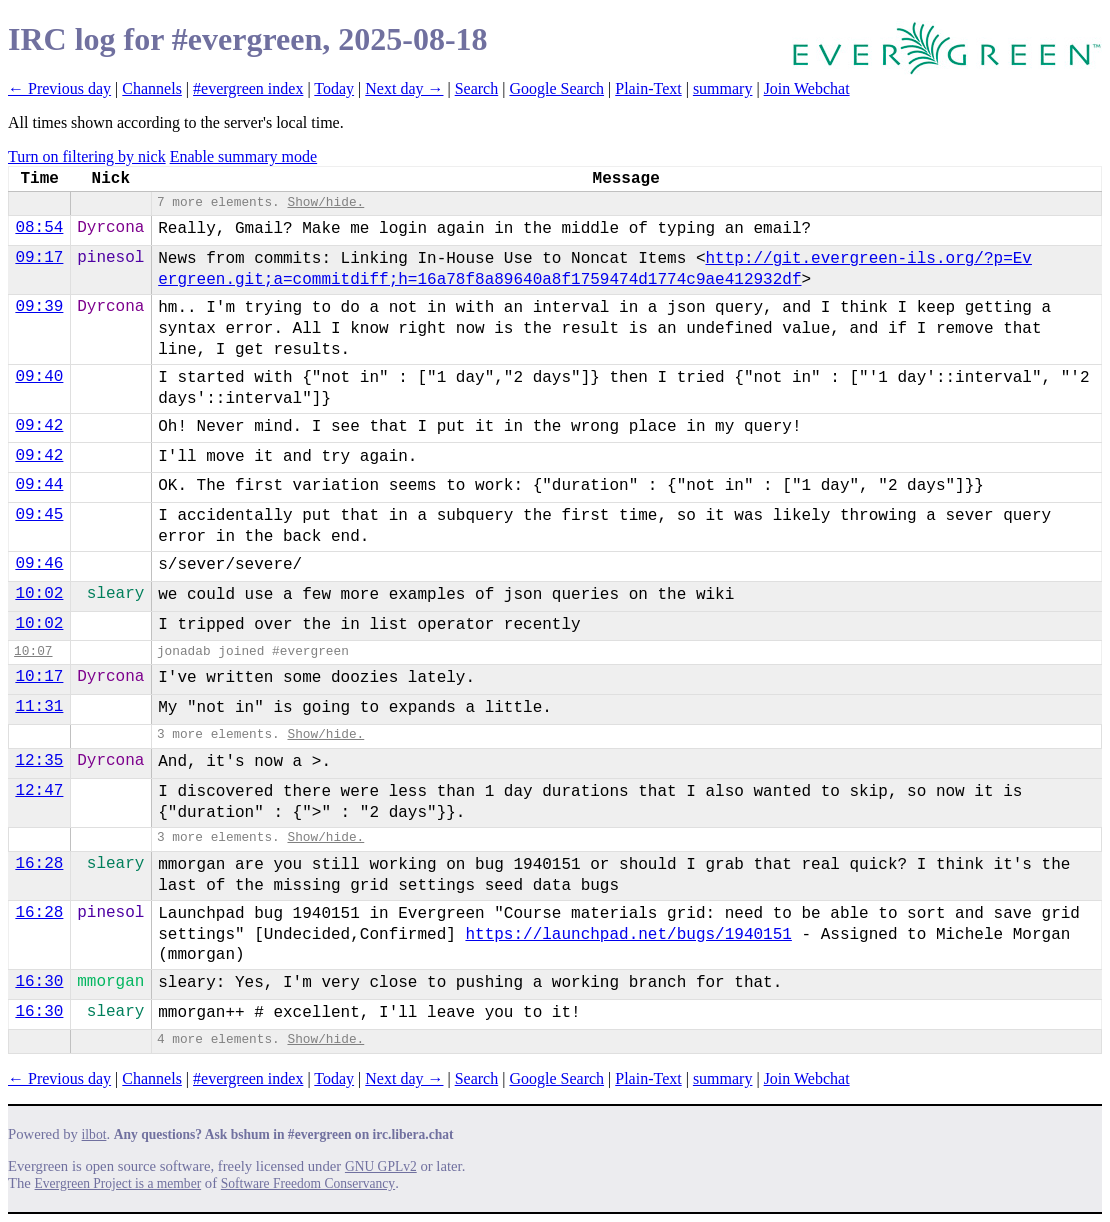 Image resolution: width=1110 pixels, height=1222 pixels. Describe the element at coordinates (381, 1166) in the screenshot. I see `GNU GPLv2` at that location.